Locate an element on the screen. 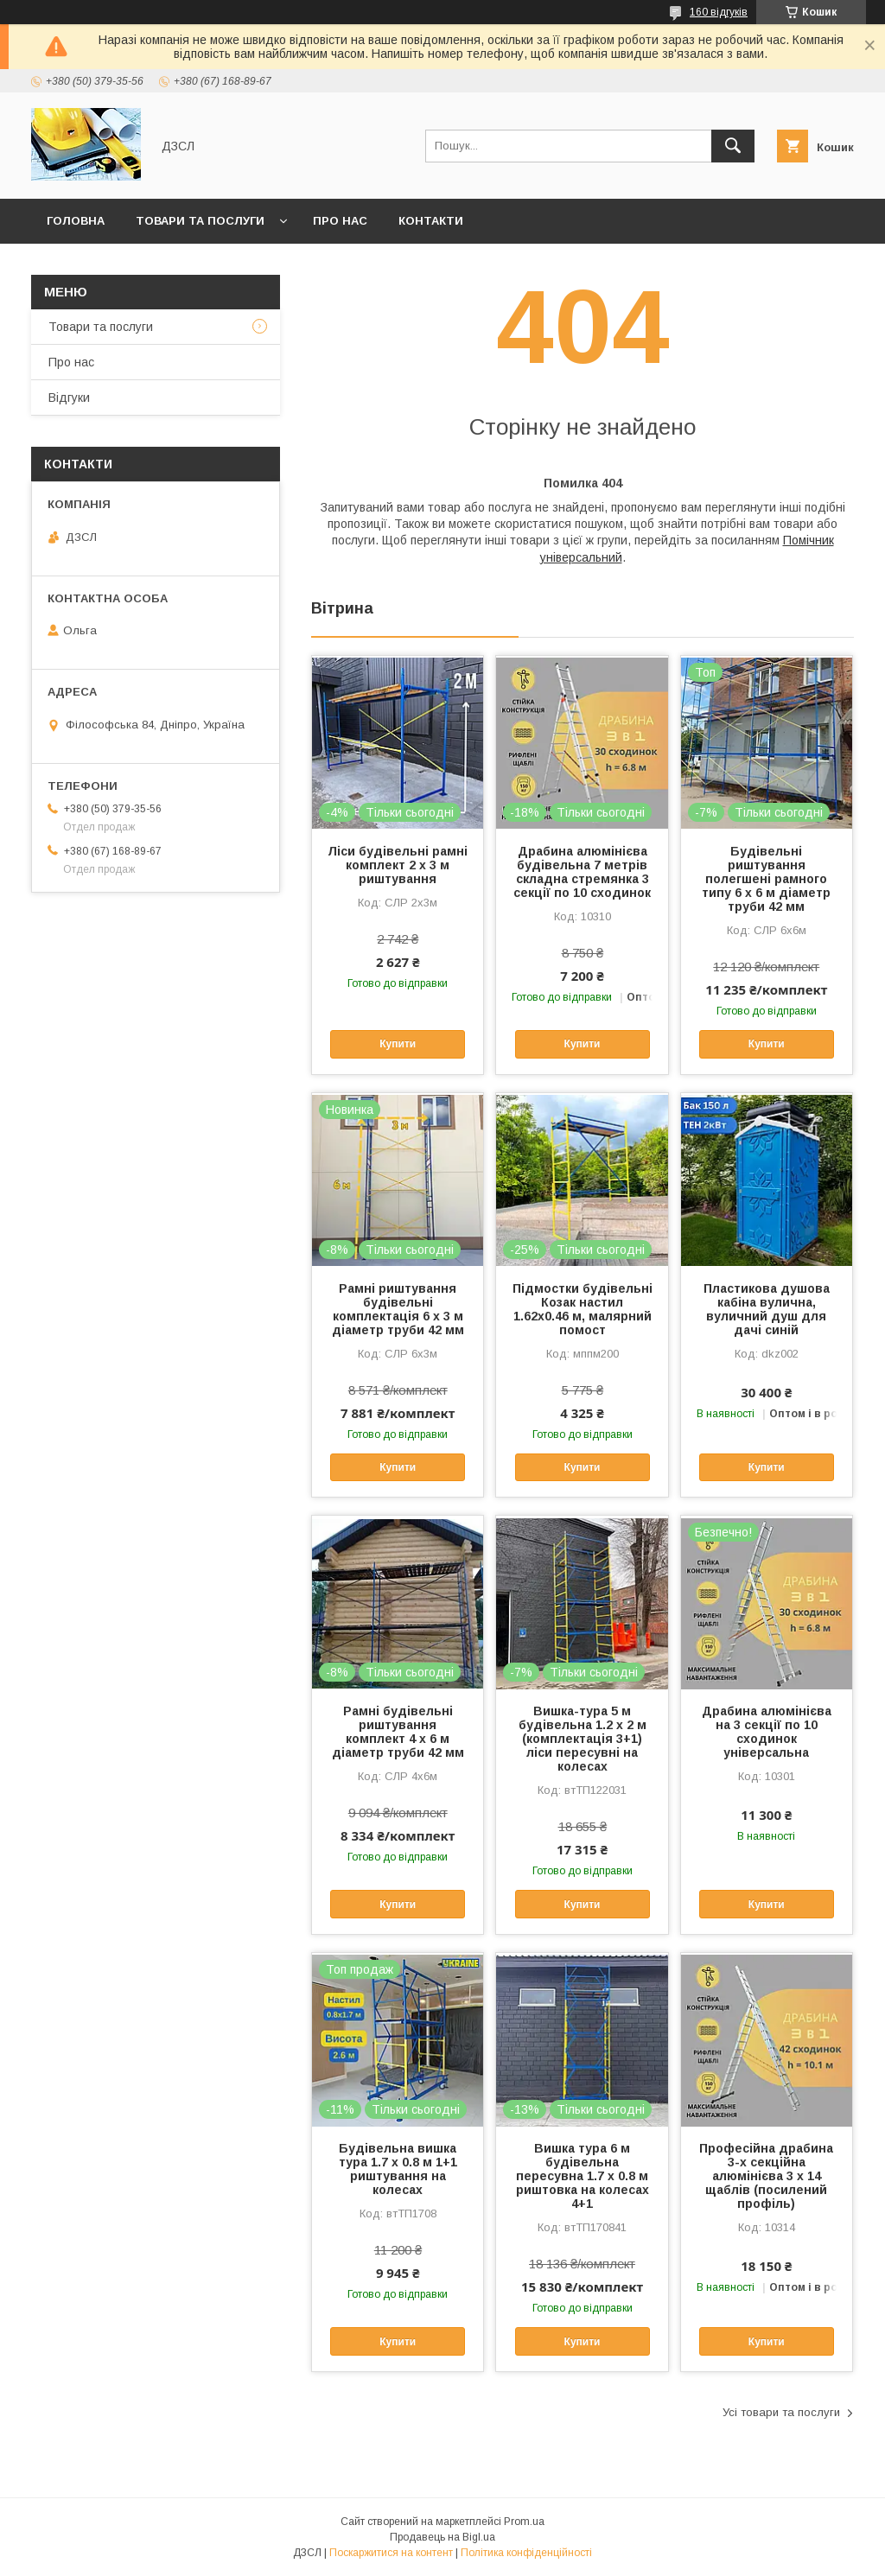 The height and width of the screenshot is (2576, 885). Драбина алюмінієва на 3 секції по 10 сходинок універсальна is located at coordinates (766, 1731).